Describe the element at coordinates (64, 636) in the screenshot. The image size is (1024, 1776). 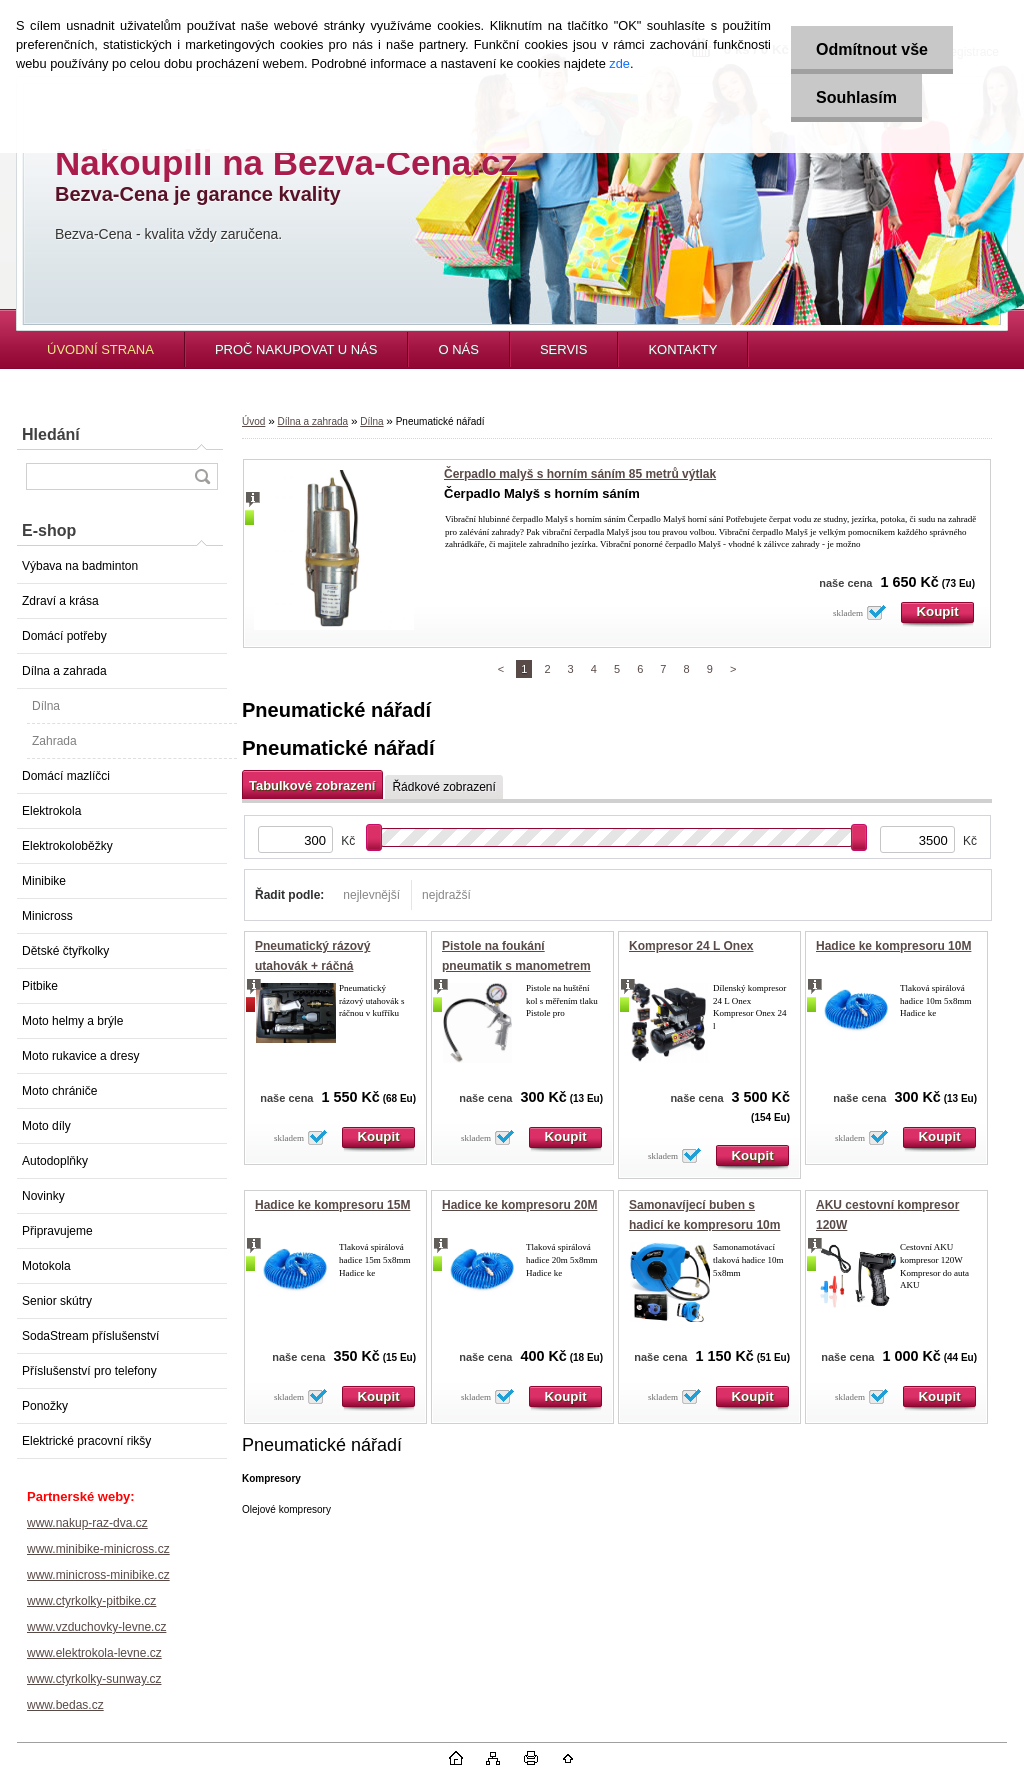
I see `Domácí potřeby` at that location.